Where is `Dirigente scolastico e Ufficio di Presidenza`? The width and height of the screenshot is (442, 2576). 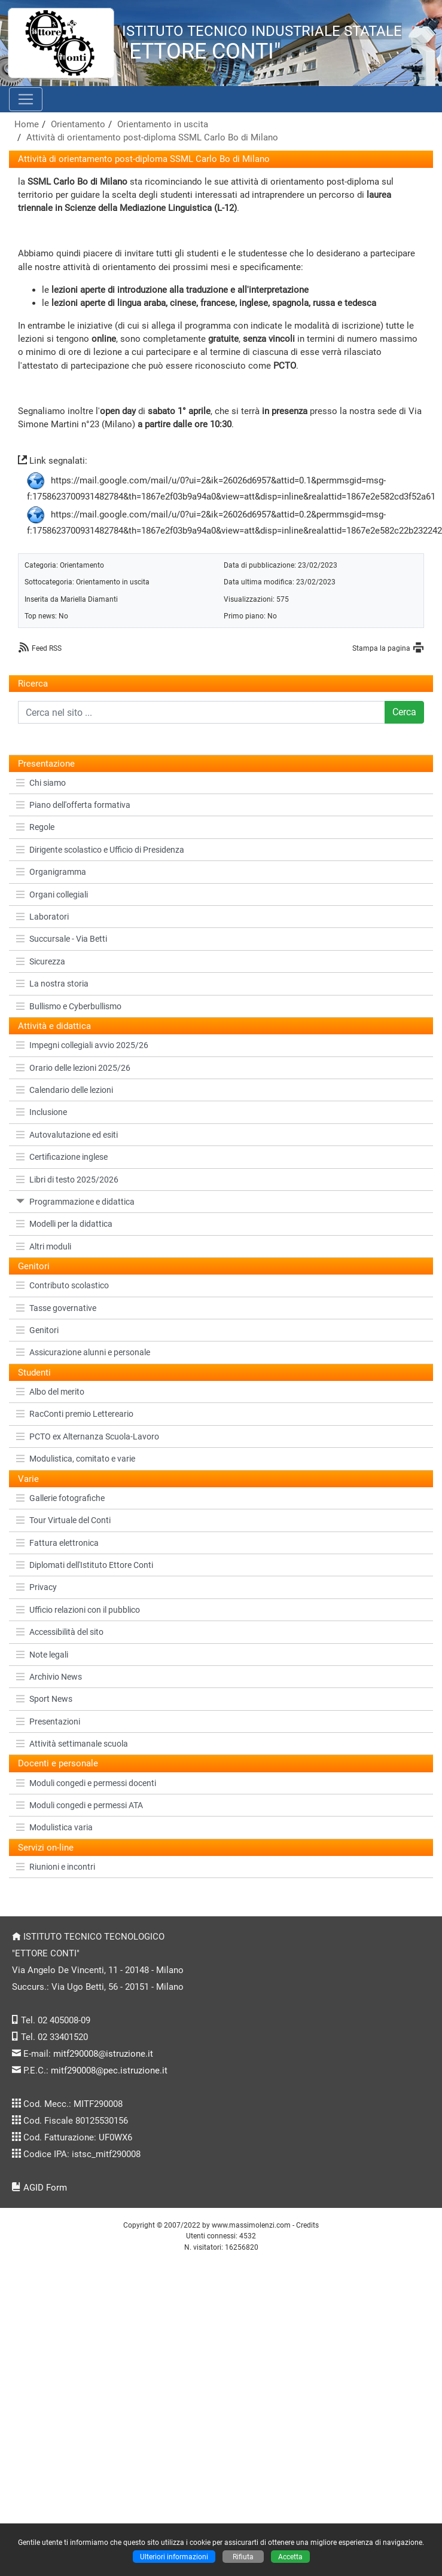
Dirigente scolastico e Ufficio di Presidenza is located at coordinates (100, 849).